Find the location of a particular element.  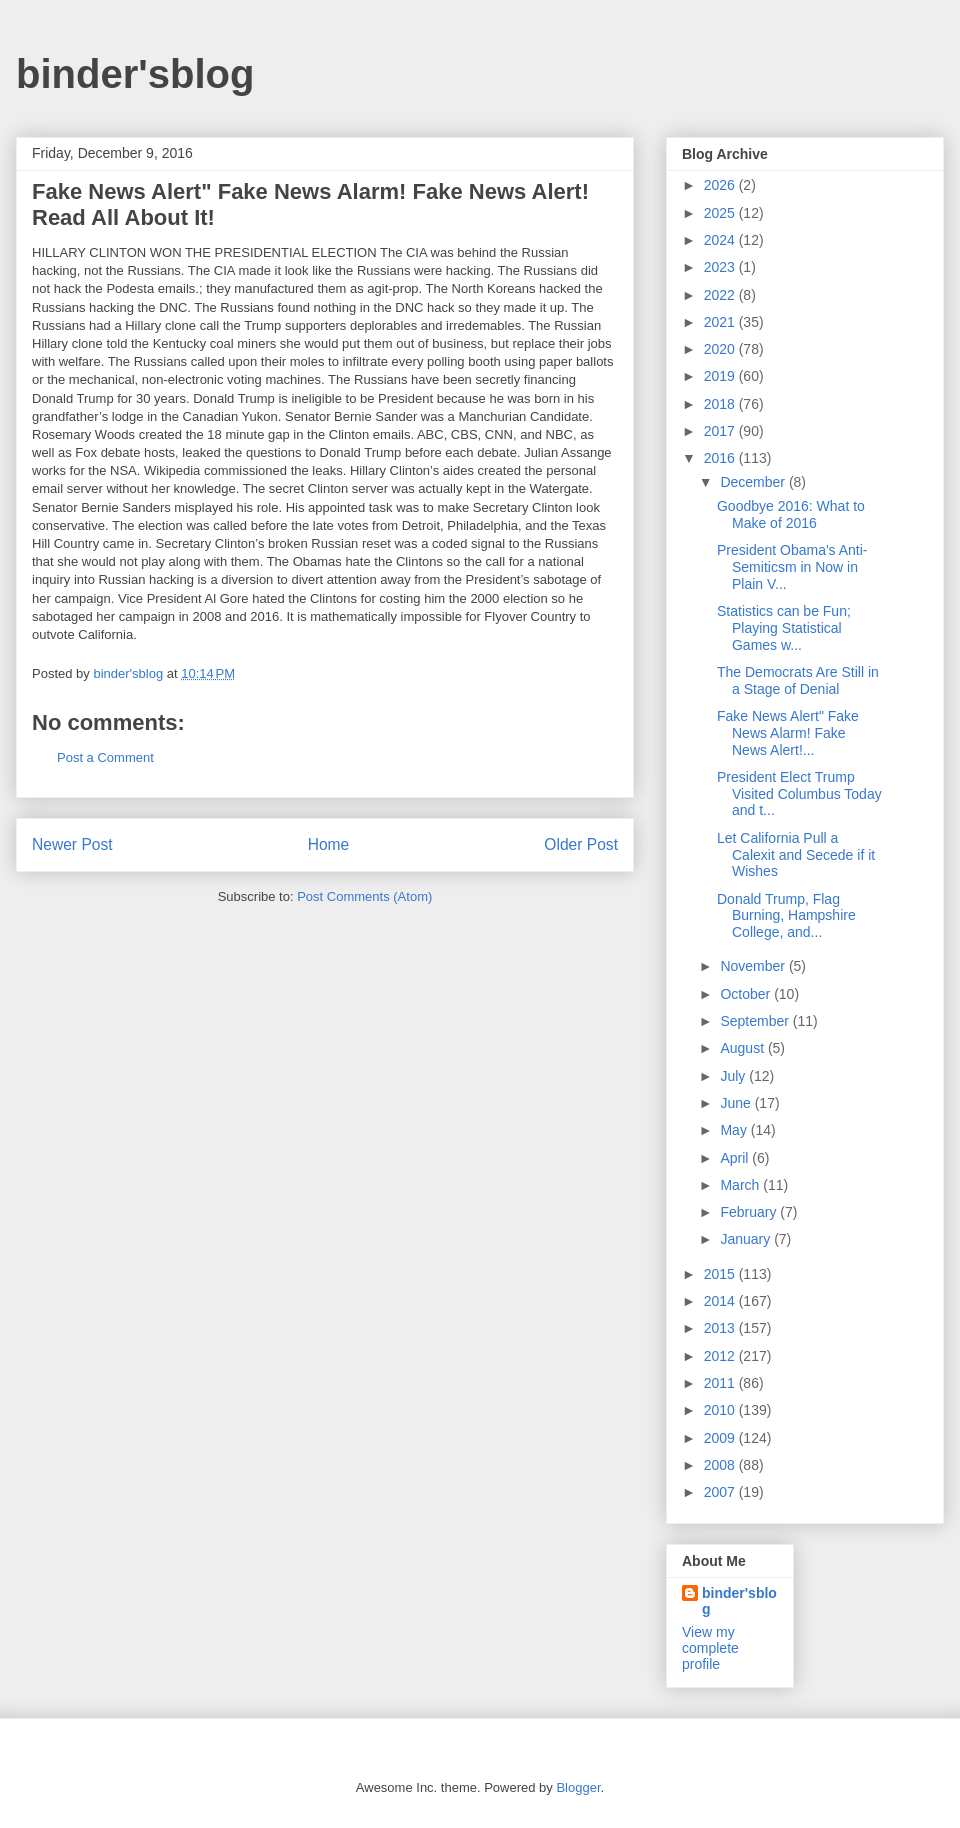

November is located at coordinates (754, 966).